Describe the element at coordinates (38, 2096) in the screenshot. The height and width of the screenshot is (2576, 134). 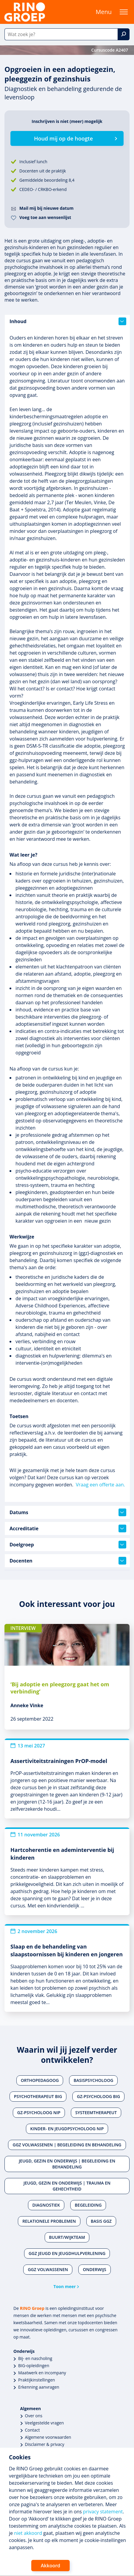
I see `Psychotherapeut BIG` at that location.